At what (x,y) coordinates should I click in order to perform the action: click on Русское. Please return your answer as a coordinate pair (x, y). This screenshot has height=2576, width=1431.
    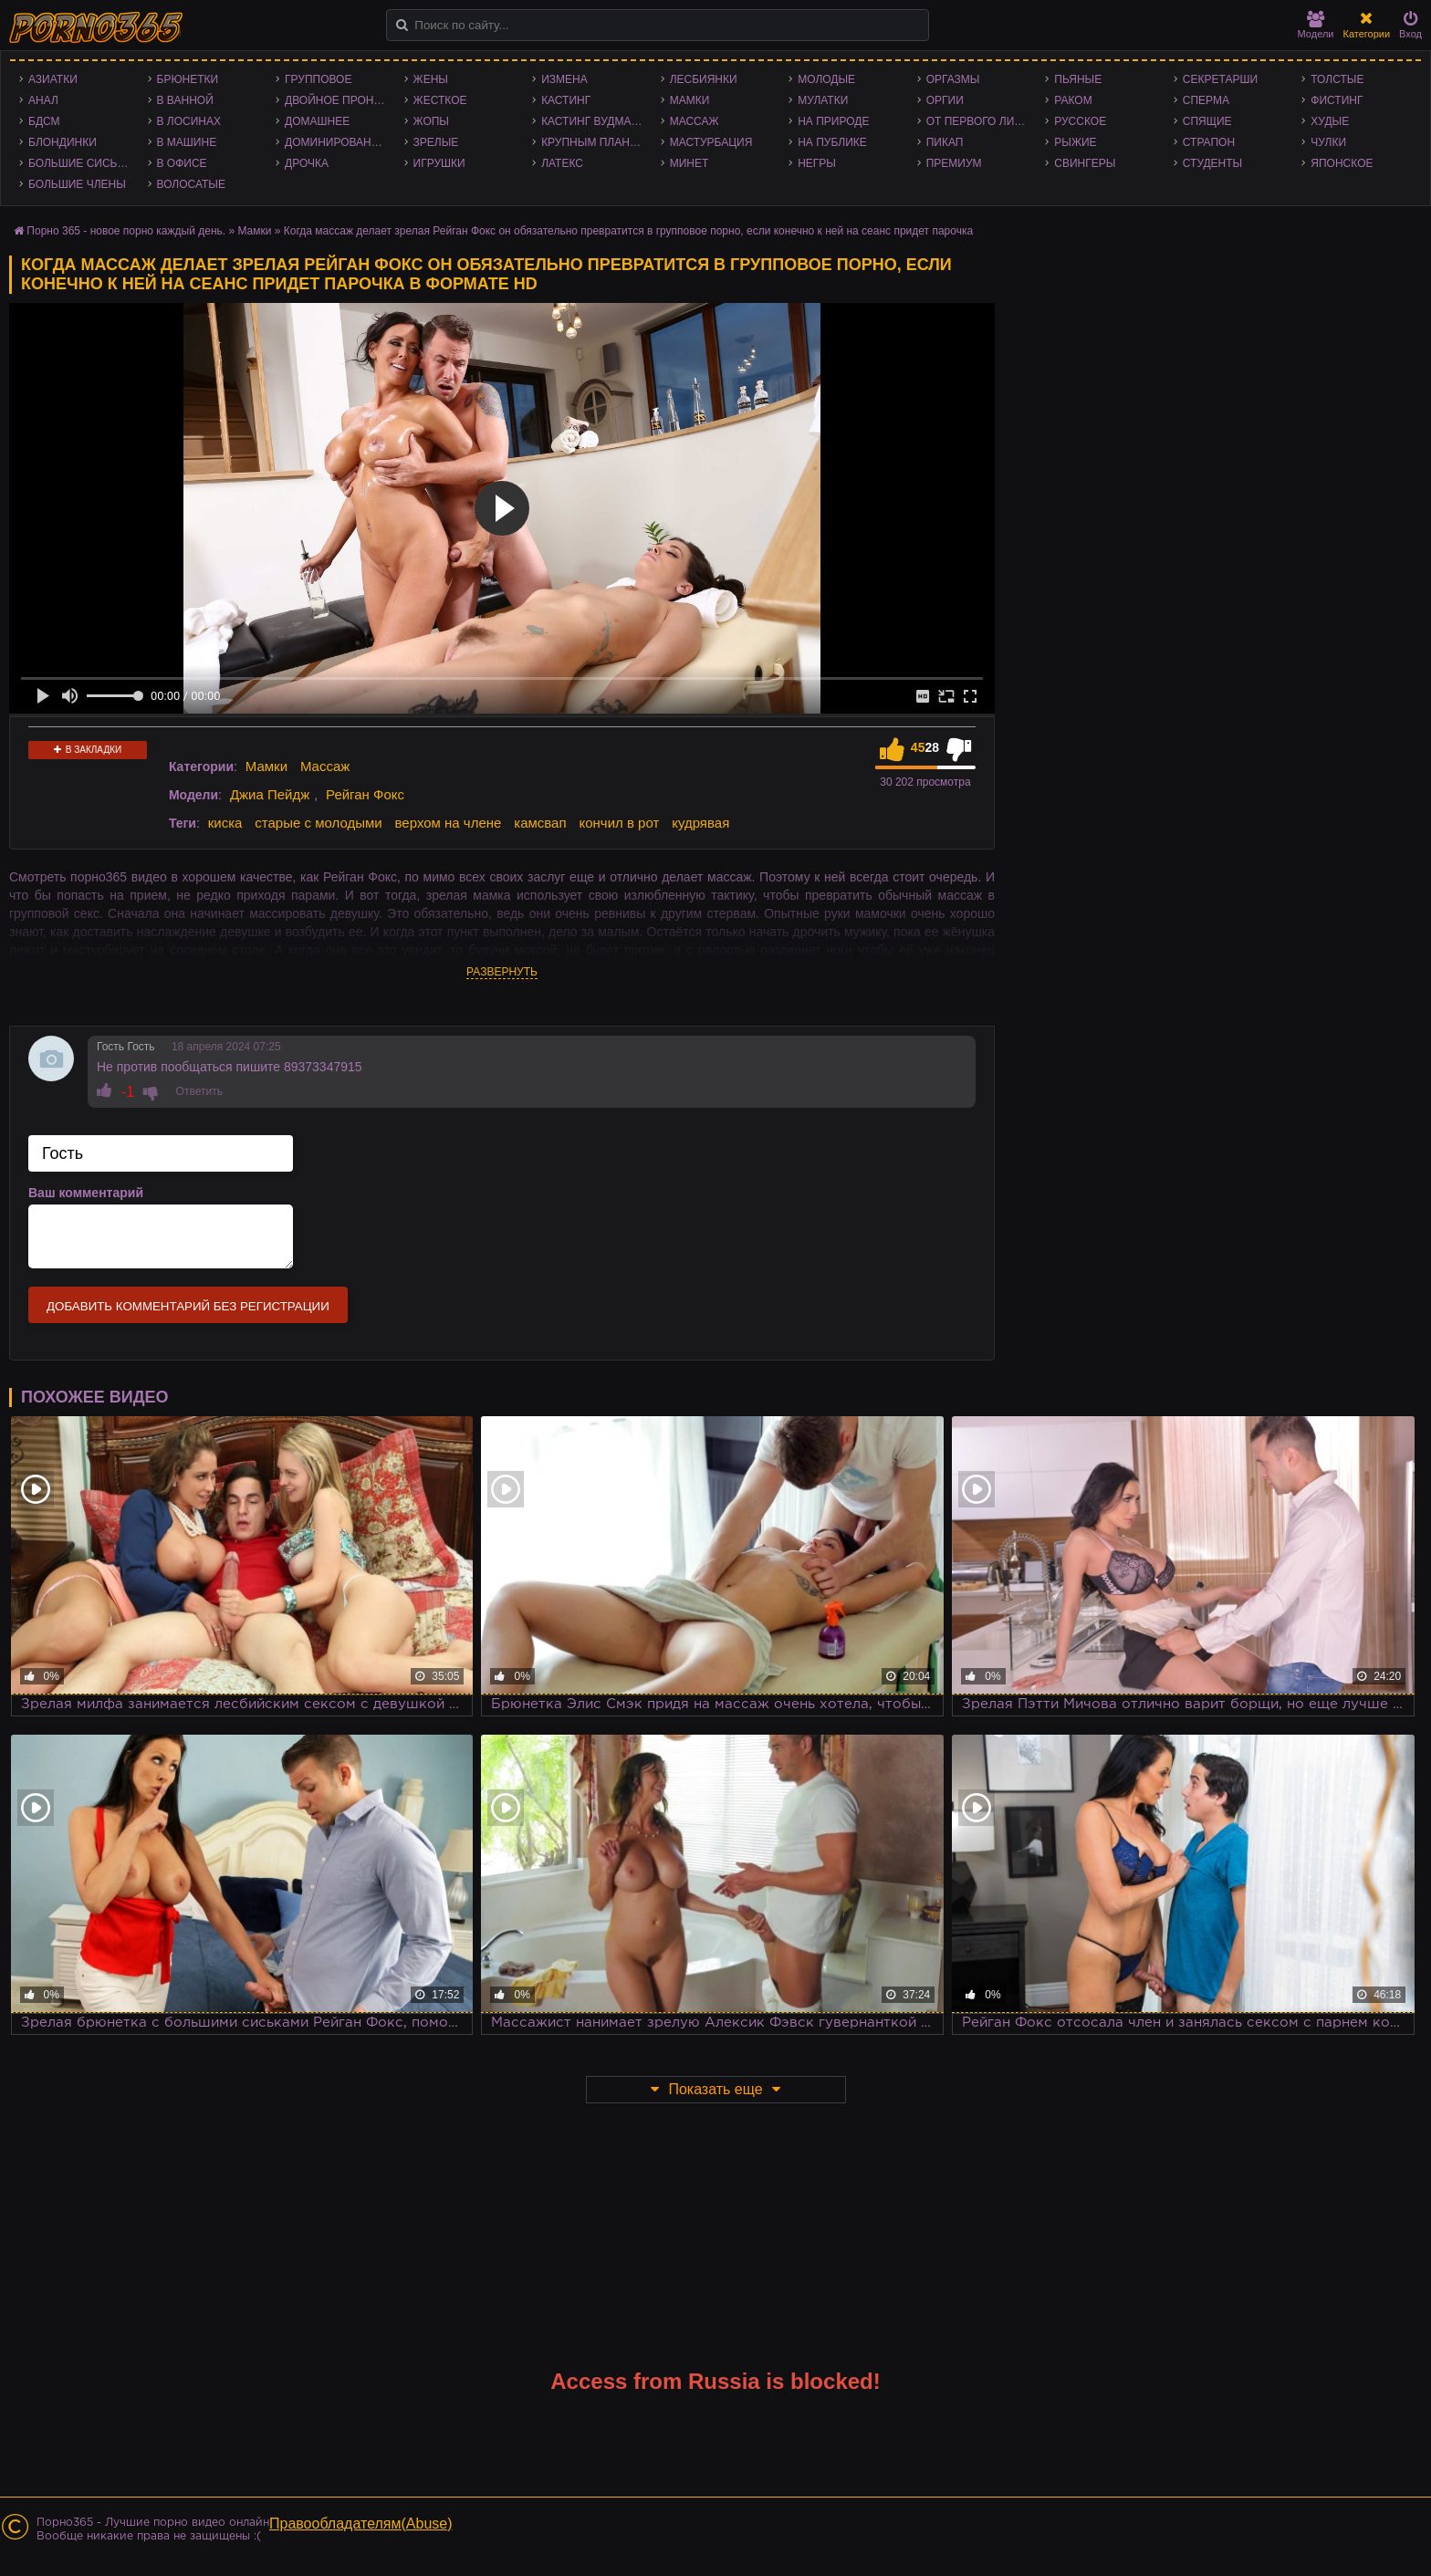
    Looking at the image, I should click on (1080, 121).